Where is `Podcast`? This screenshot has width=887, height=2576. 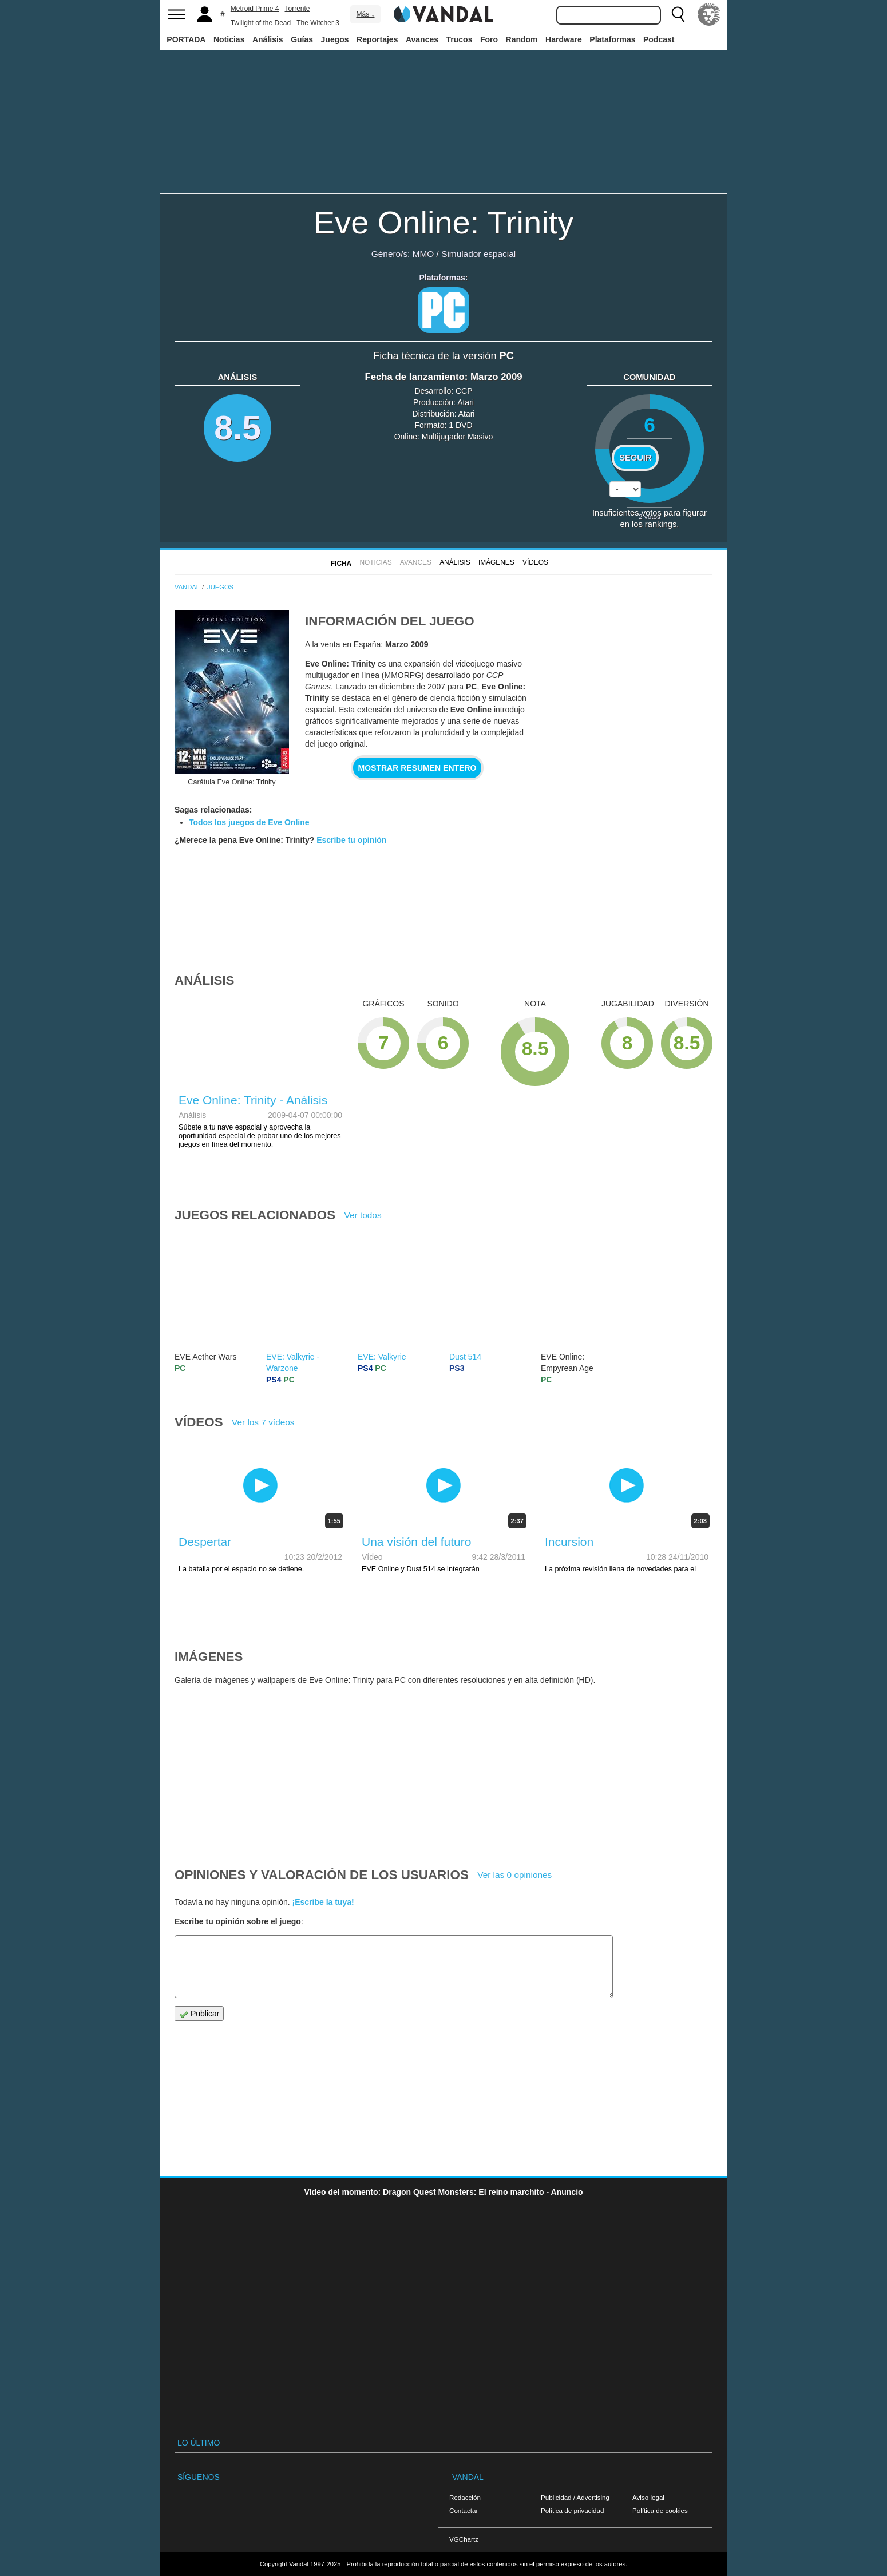
Podcast is located at coordinates (658, 39).